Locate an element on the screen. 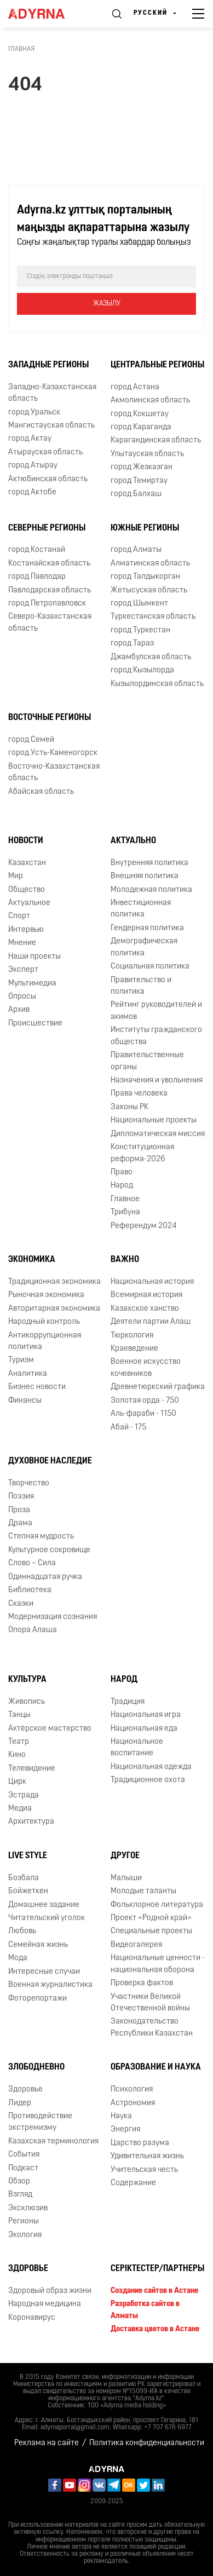 The height and width of the screenshot is (2576, 213). Медиа is located at coordinates (20, 1809).